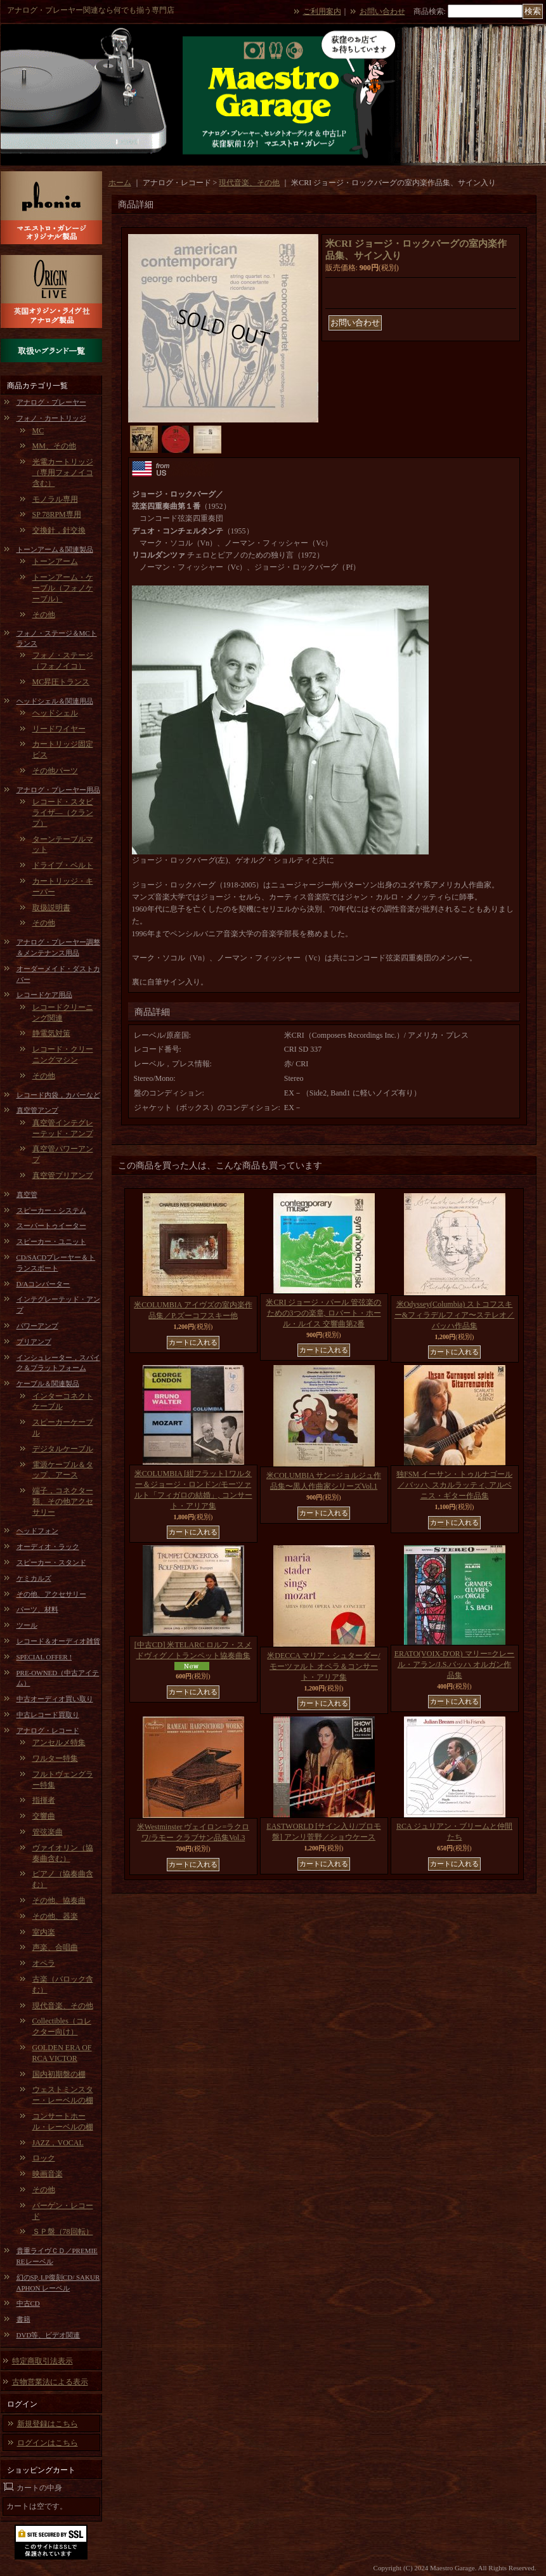  I want to click on 声楽、合唱曲, so click(55, 1947).